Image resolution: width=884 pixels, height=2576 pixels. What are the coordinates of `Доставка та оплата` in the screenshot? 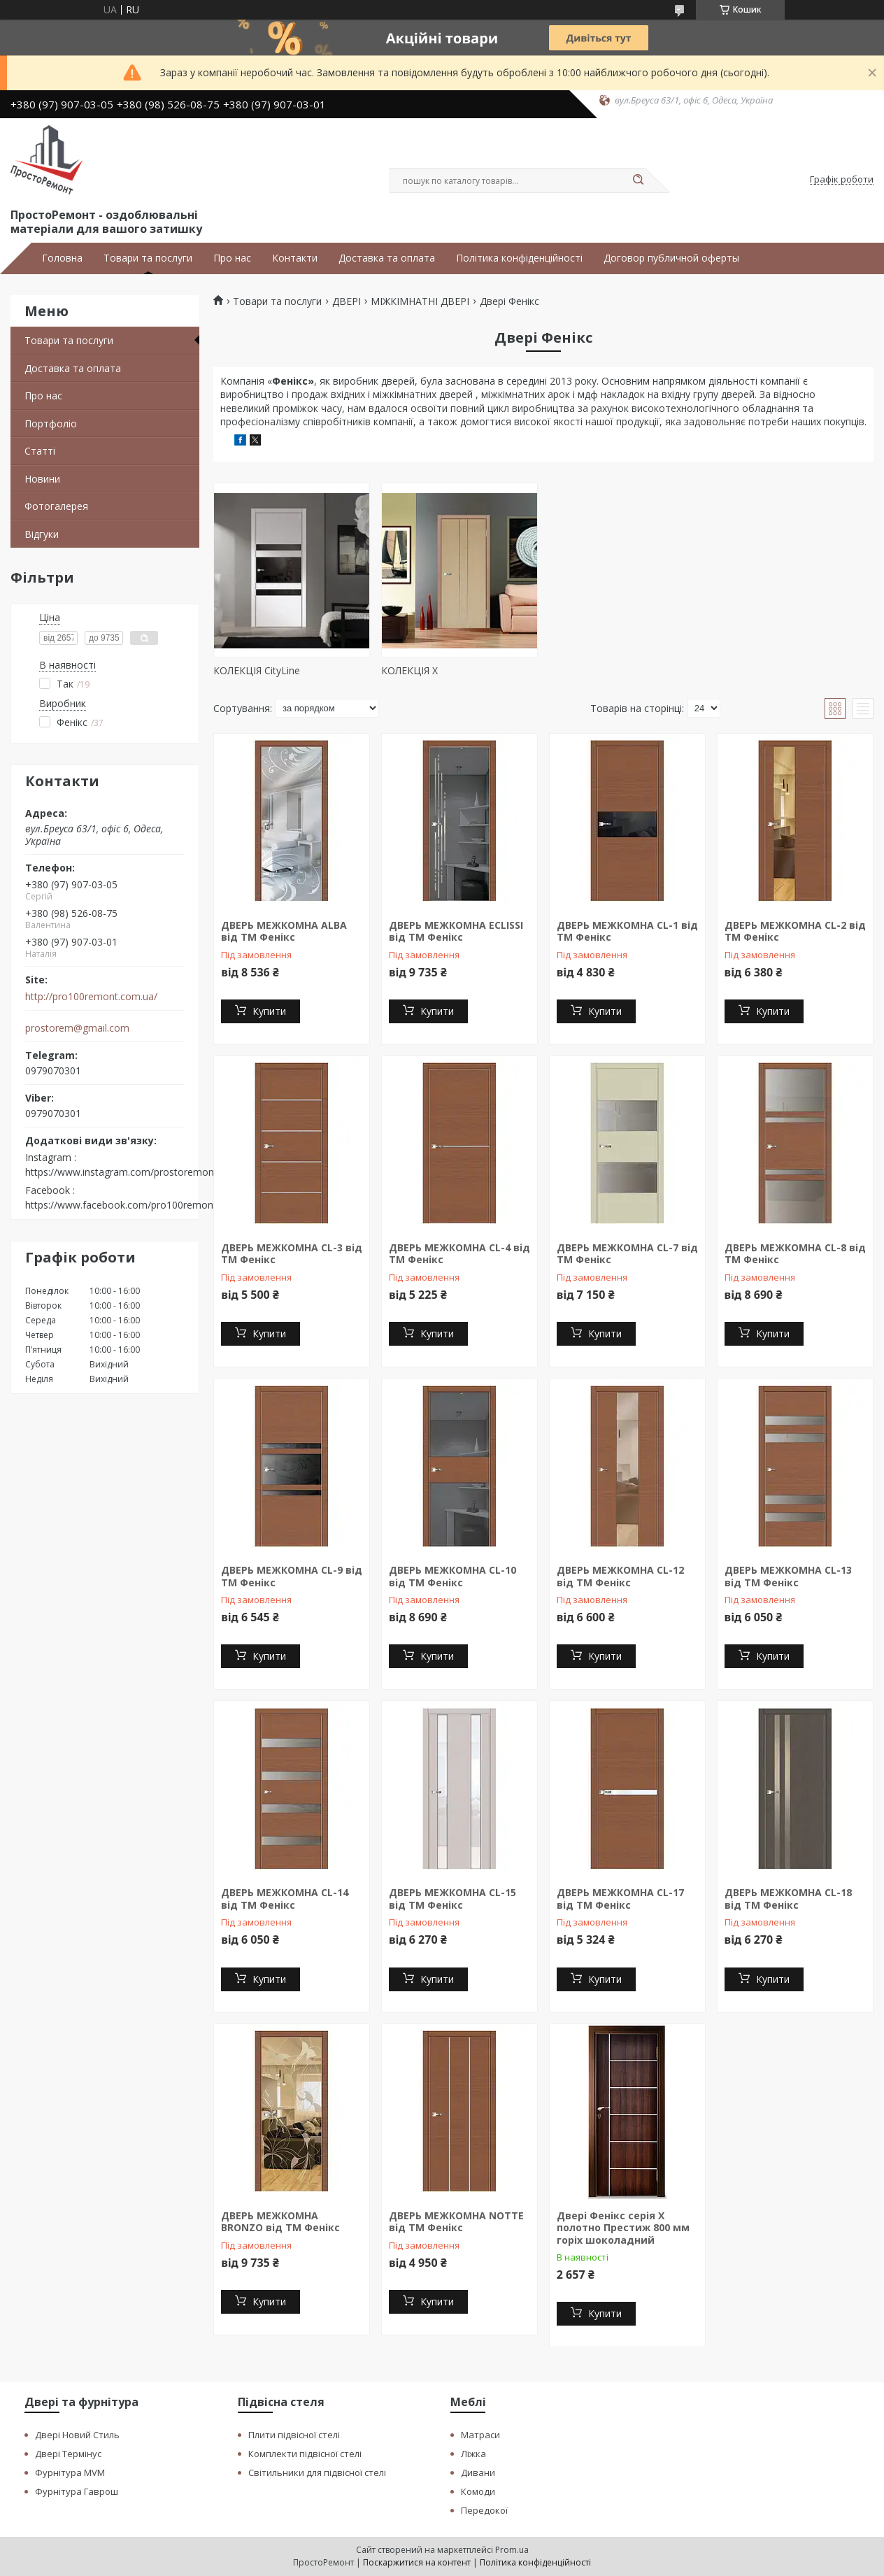 It's located at (386, 258).